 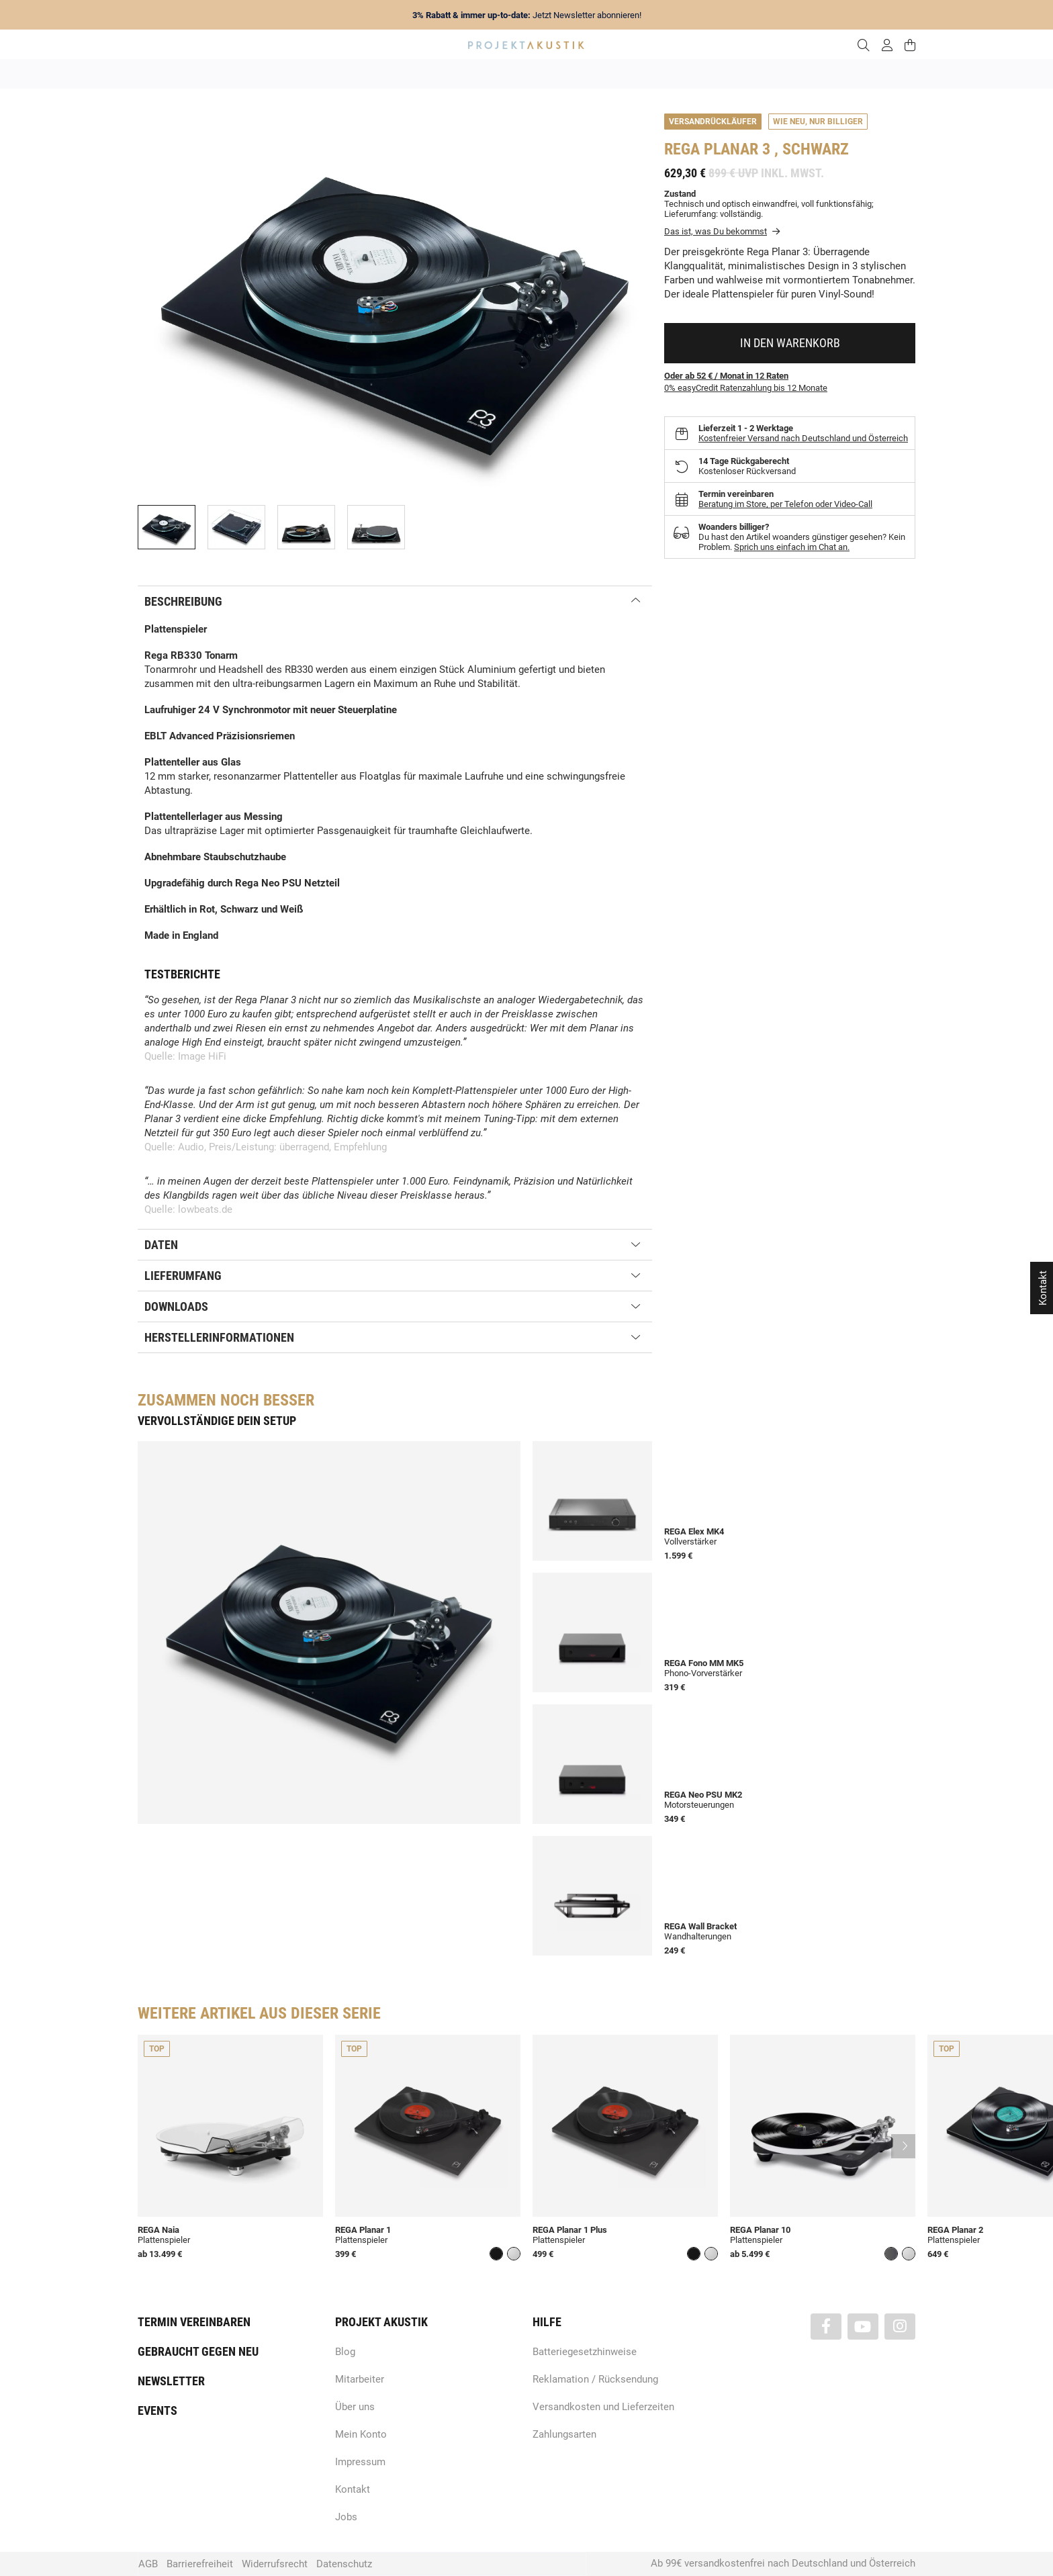 What do you see at coordinates (345, 2352) in the screenshot?
I see `Blog` at bounding box center [345, 2352].